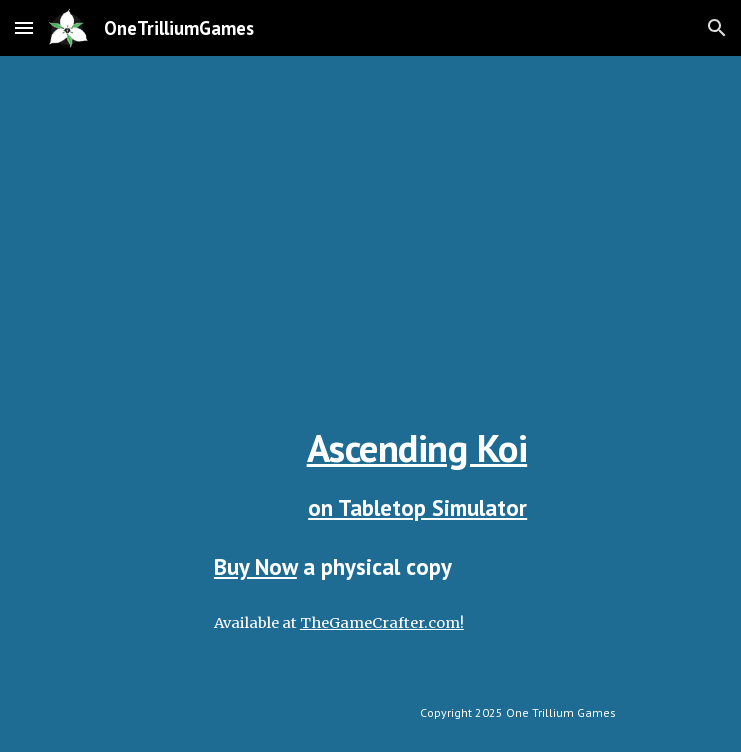  What do you see at coordinates (255, 566) in the screenshot?
I see `Buy Now` at bounding box center [255, 566].